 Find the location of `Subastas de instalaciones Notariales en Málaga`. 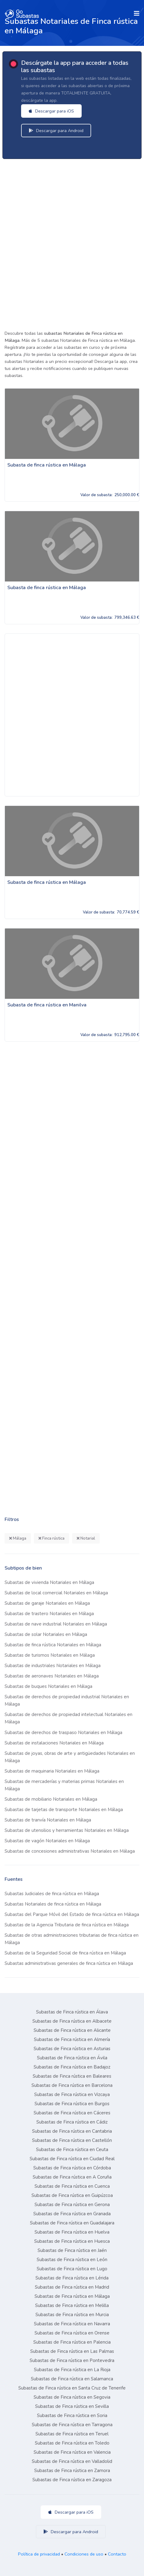

Subastas de instalaciones Notariales en Málaga is located at coordinates (54, 1743).